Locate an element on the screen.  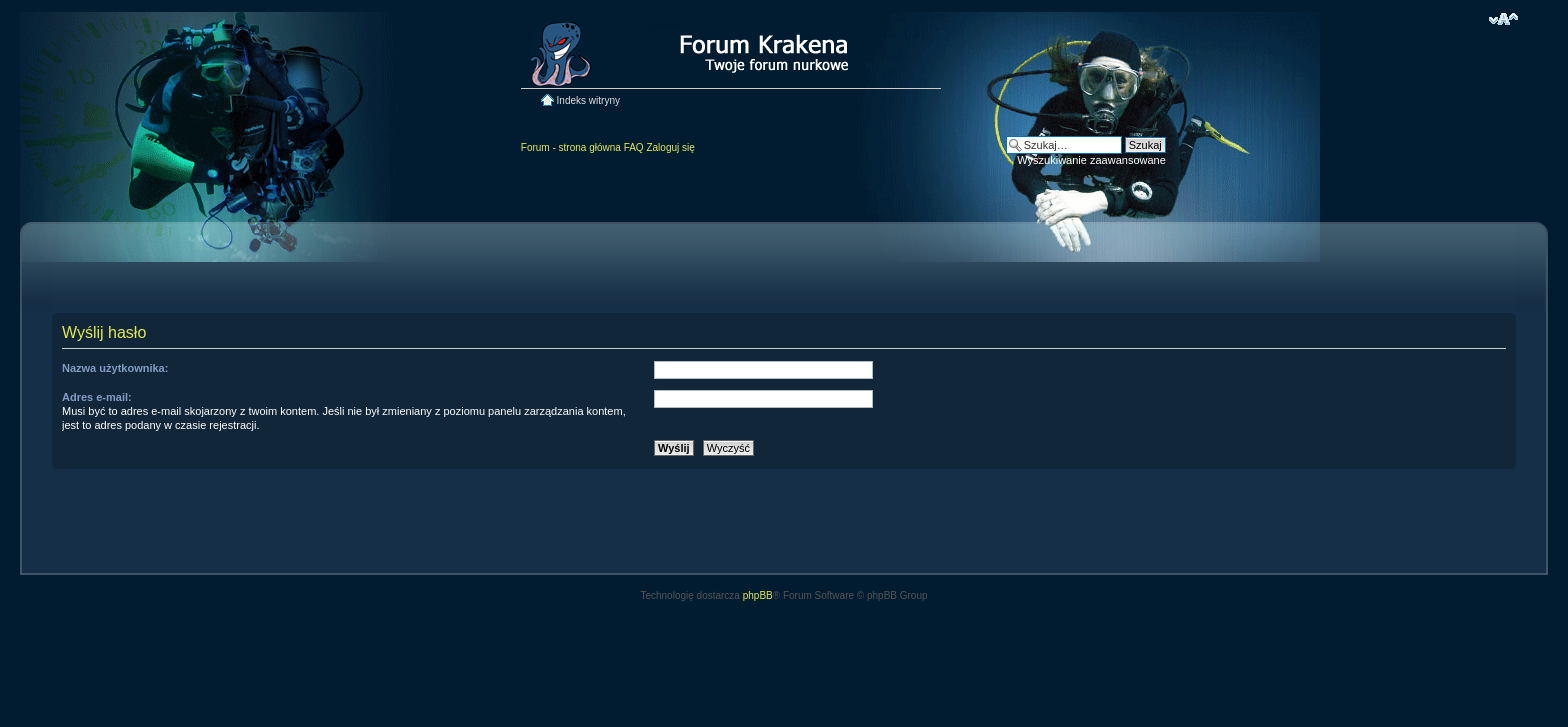
Wyszukiwanie zaawansowane is located at coordinates (1091, 160).